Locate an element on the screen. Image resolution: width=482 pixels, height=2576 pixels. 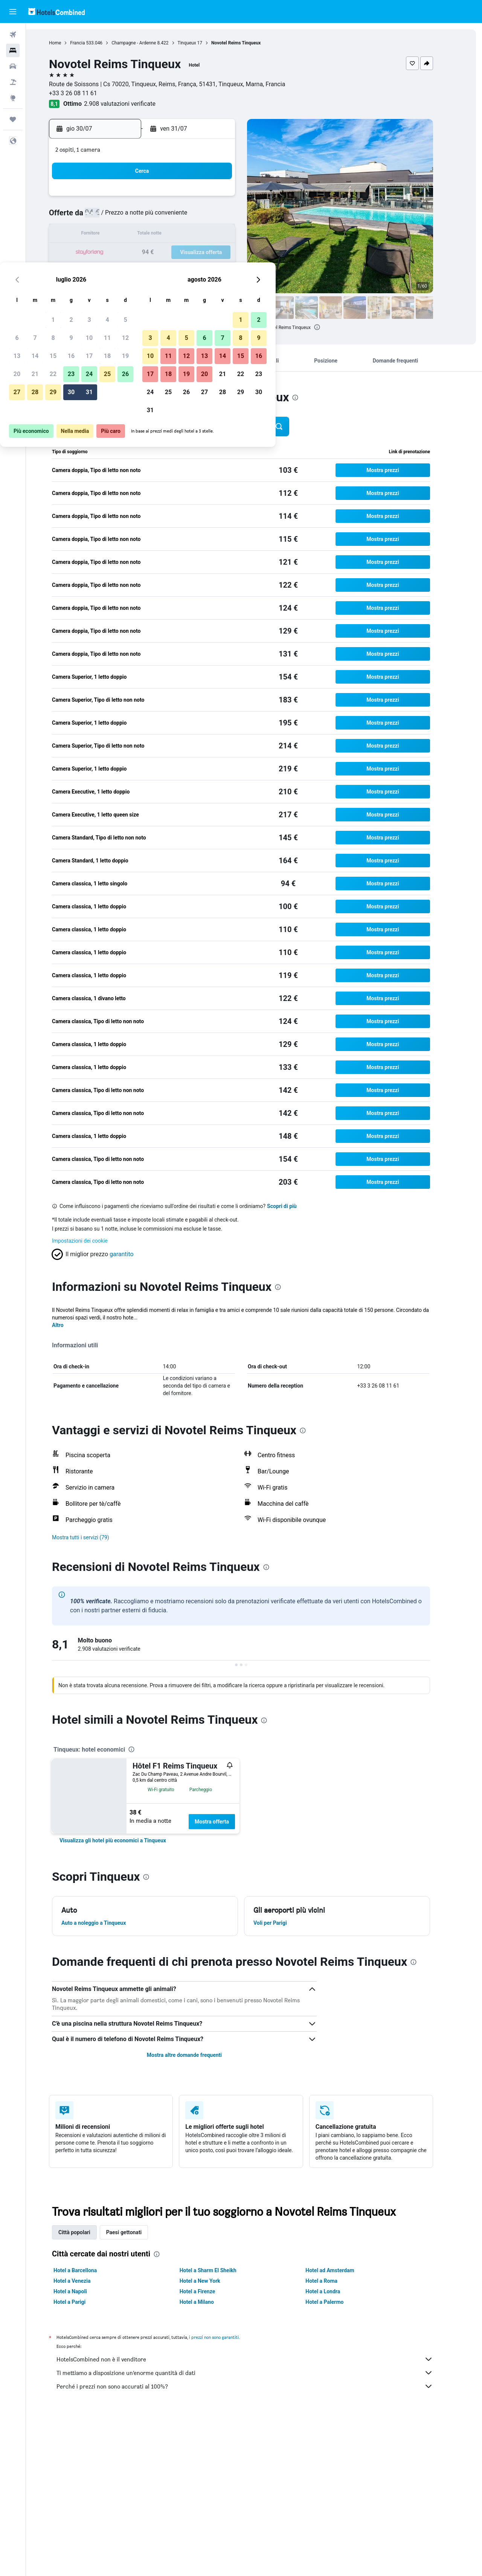
Hotel a Londra is located at coordinates (336, 2291).